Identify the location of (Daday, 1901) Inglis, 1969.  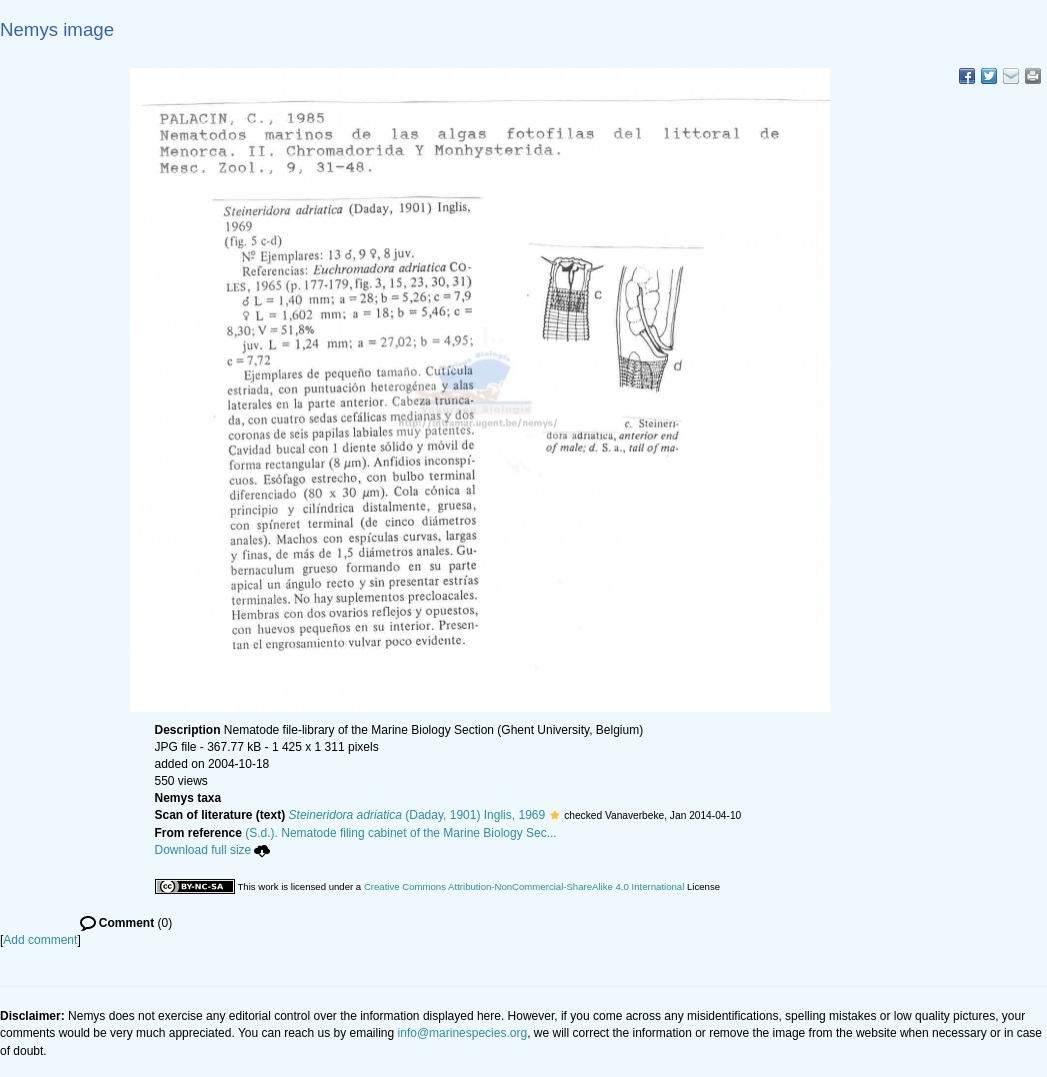
(417, 815).